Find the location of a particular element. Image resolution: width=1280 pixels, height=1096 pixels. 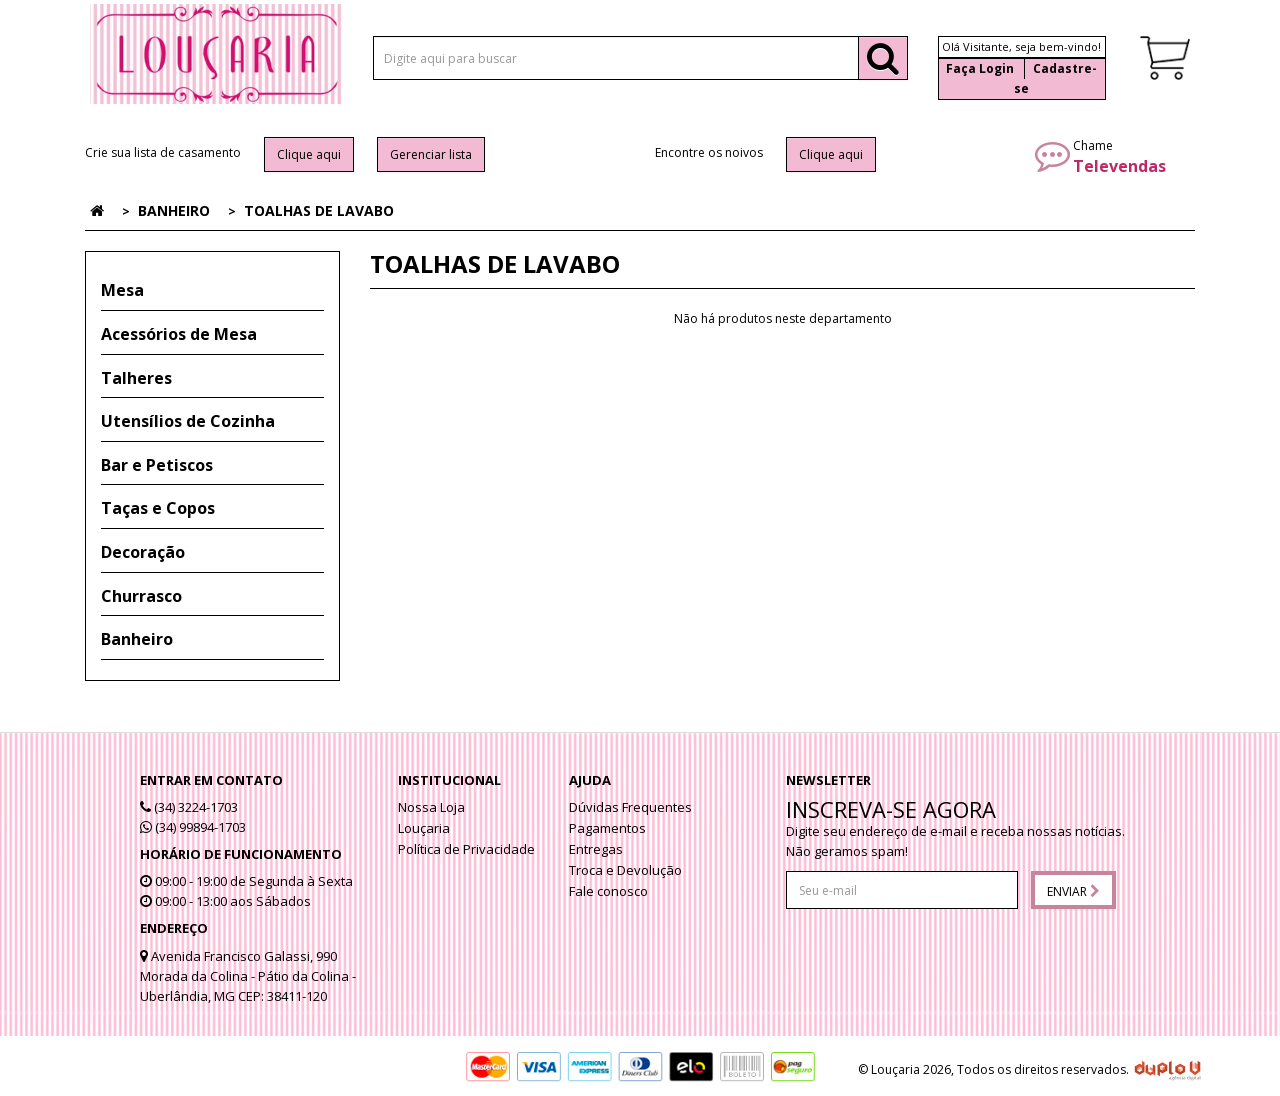

Faça Login is located at coordinates (980, 68).